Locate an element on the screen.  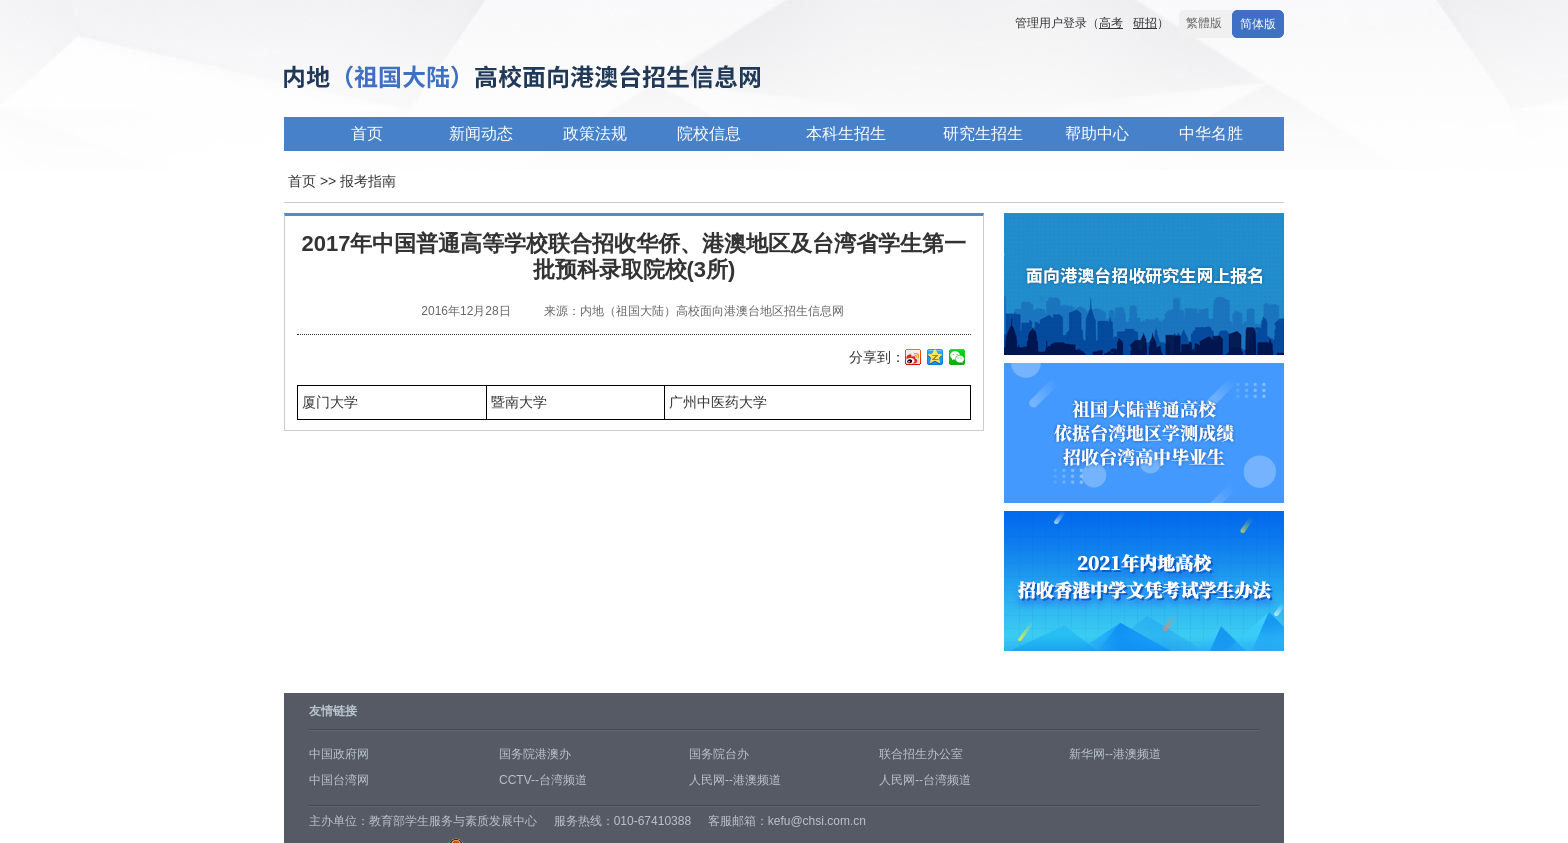
新闻动态 is located at coordinates (481, 133).